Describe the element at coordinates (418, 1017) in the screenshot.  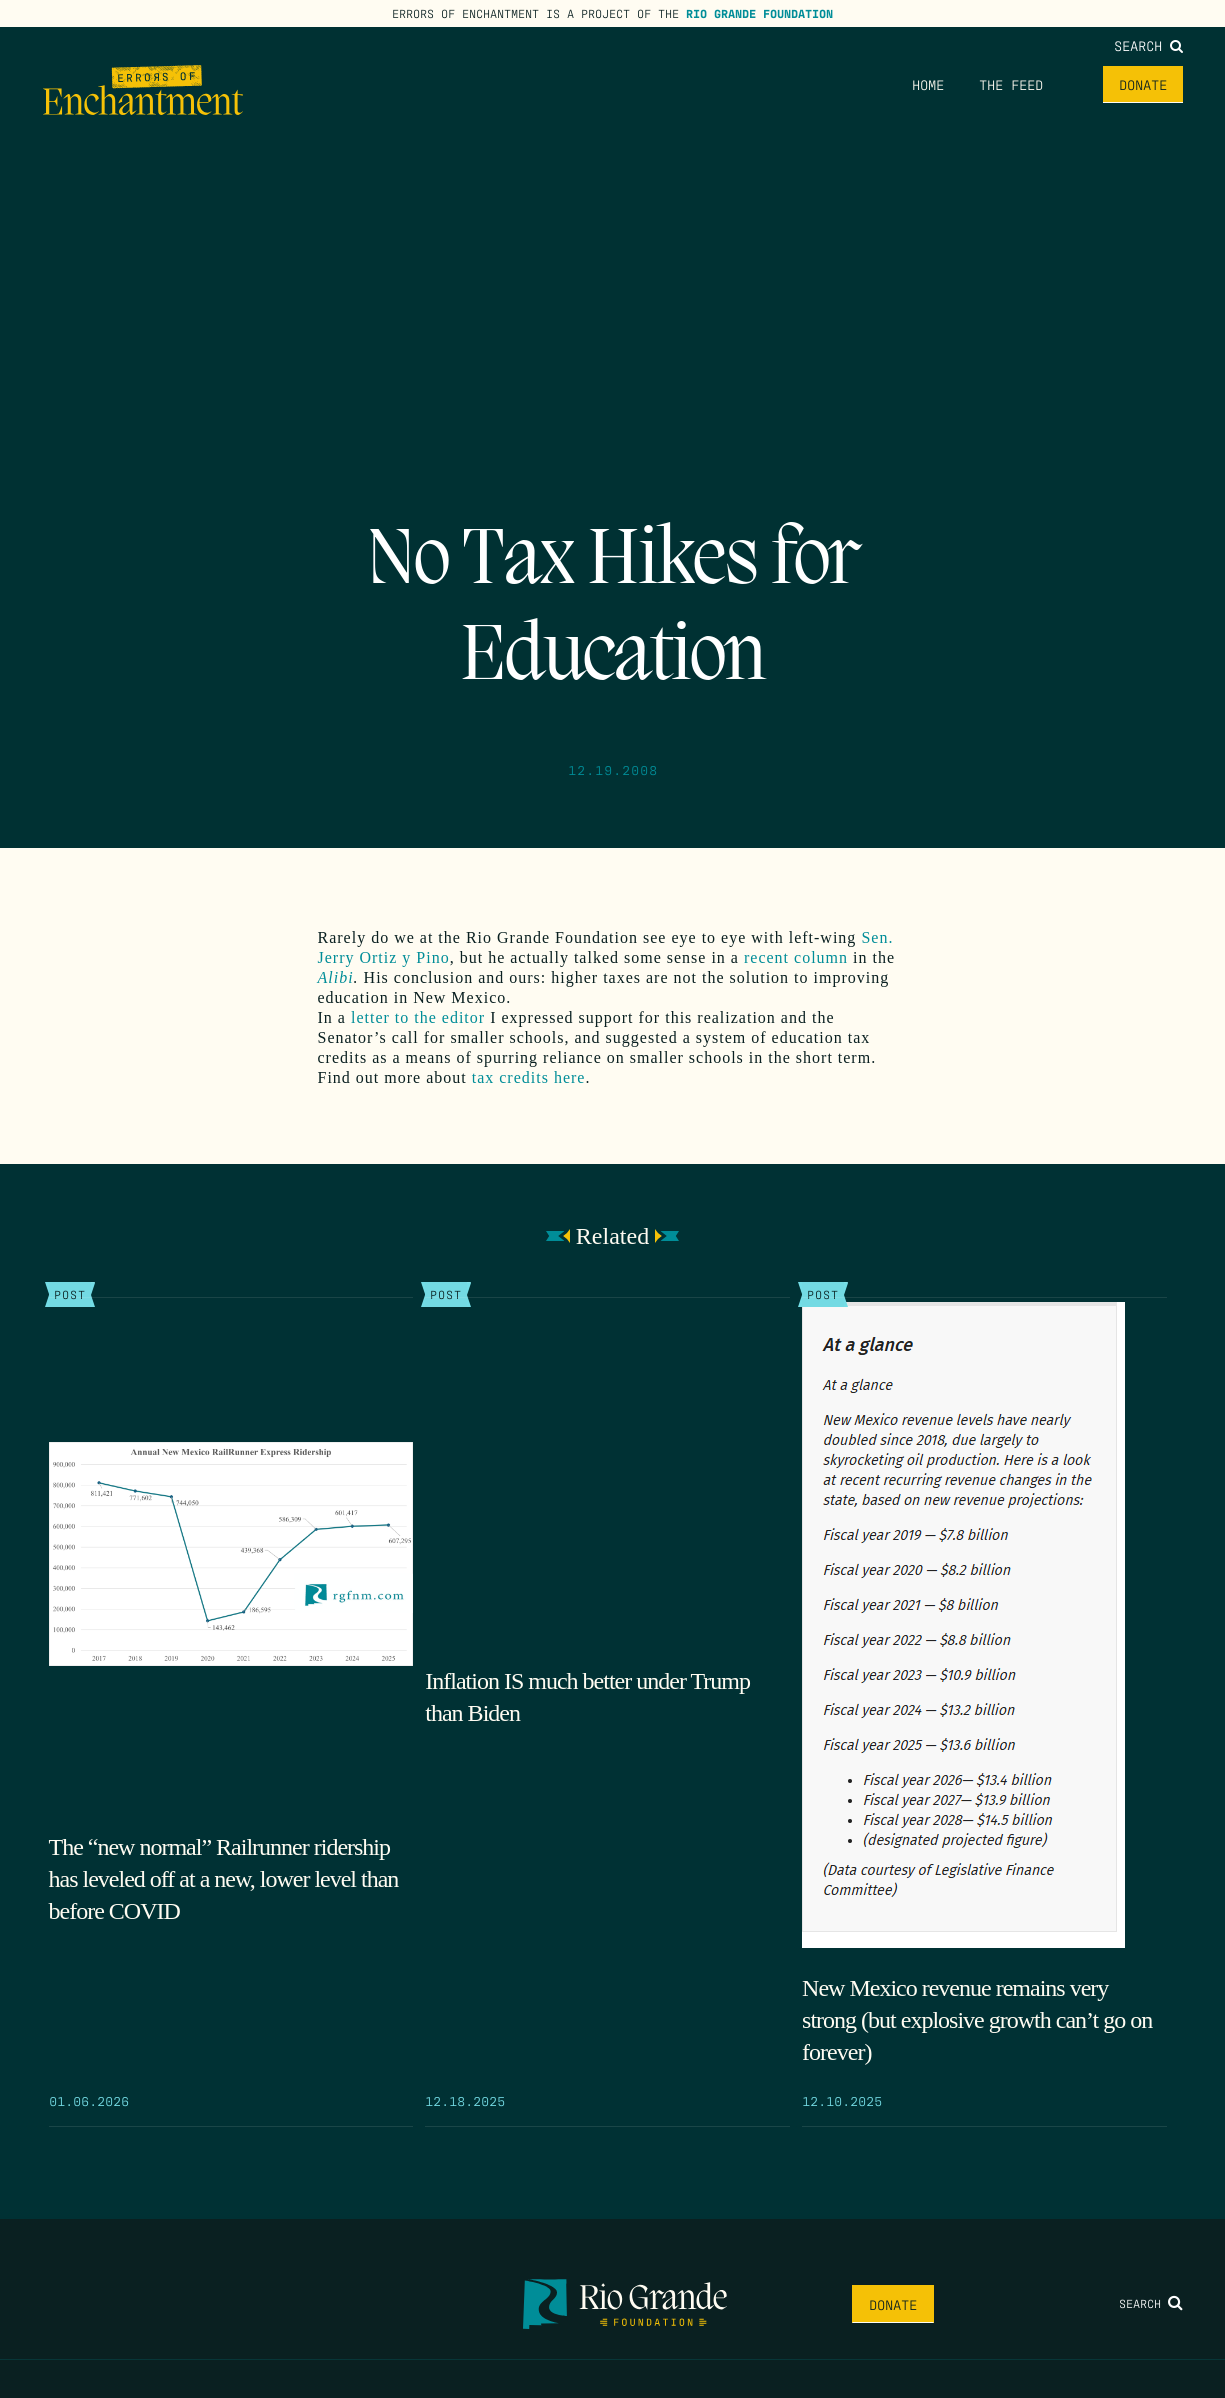
I see `letter to the editor` at that location.